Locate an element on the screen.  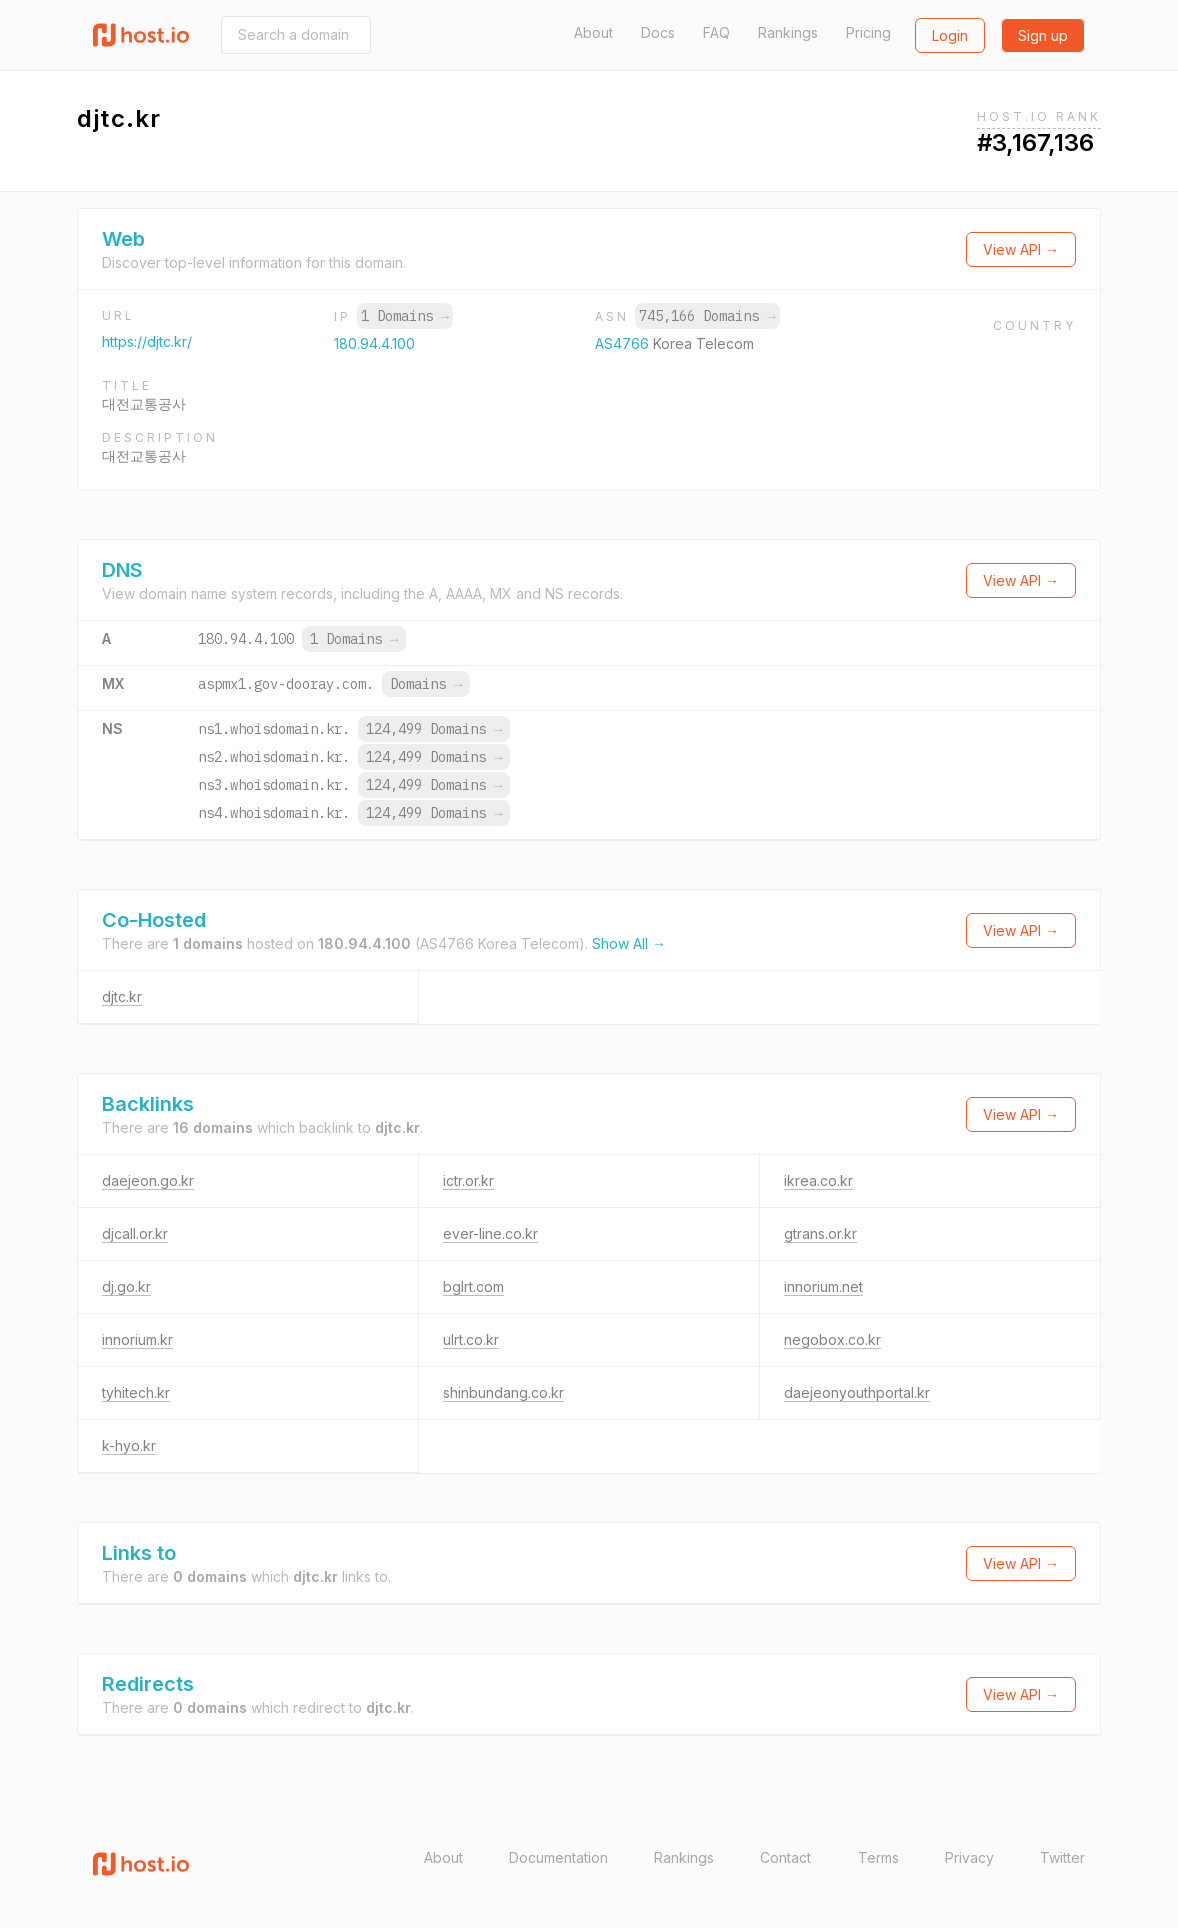
About is located at coordinates (593, 32).